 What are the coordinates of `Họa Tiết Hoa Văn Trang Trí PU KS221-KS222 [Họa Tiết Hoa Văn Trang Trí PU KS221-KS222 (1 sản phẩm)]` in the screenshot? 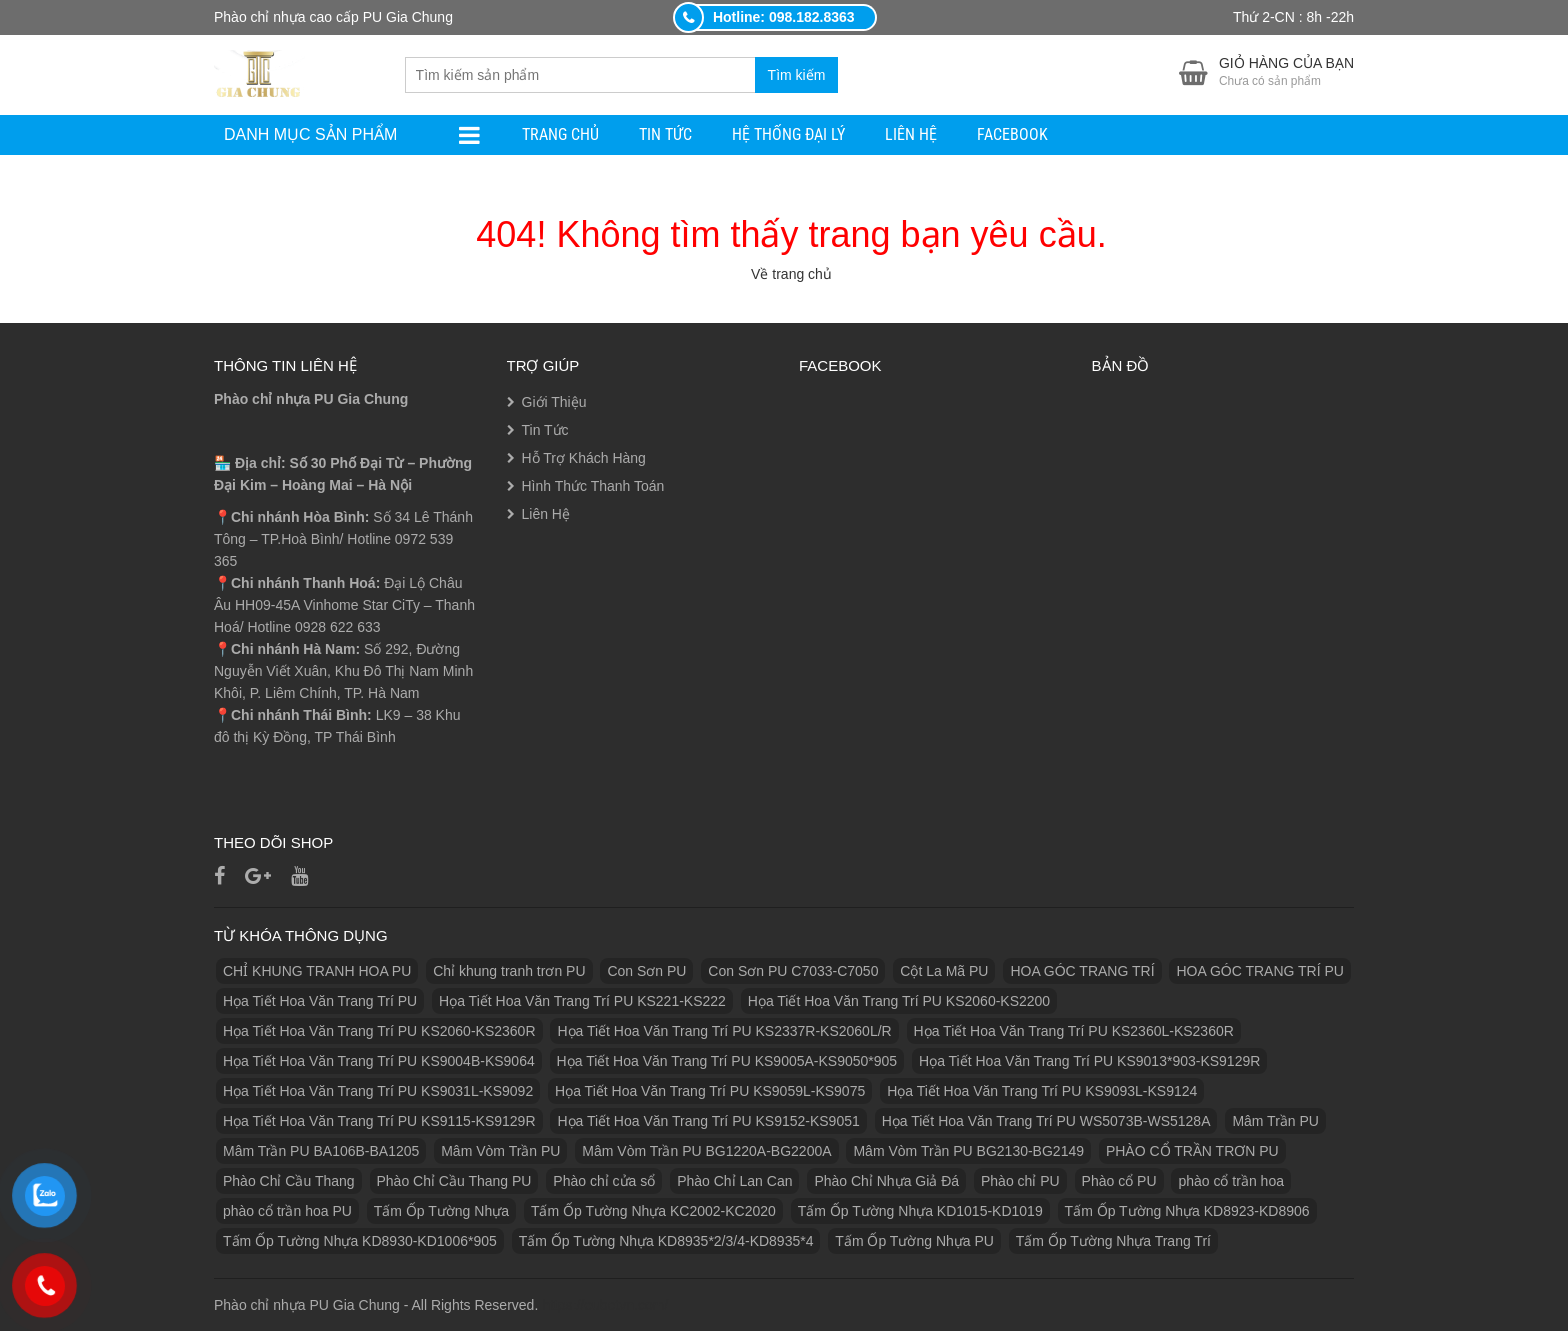 It's located at (582, 1001).